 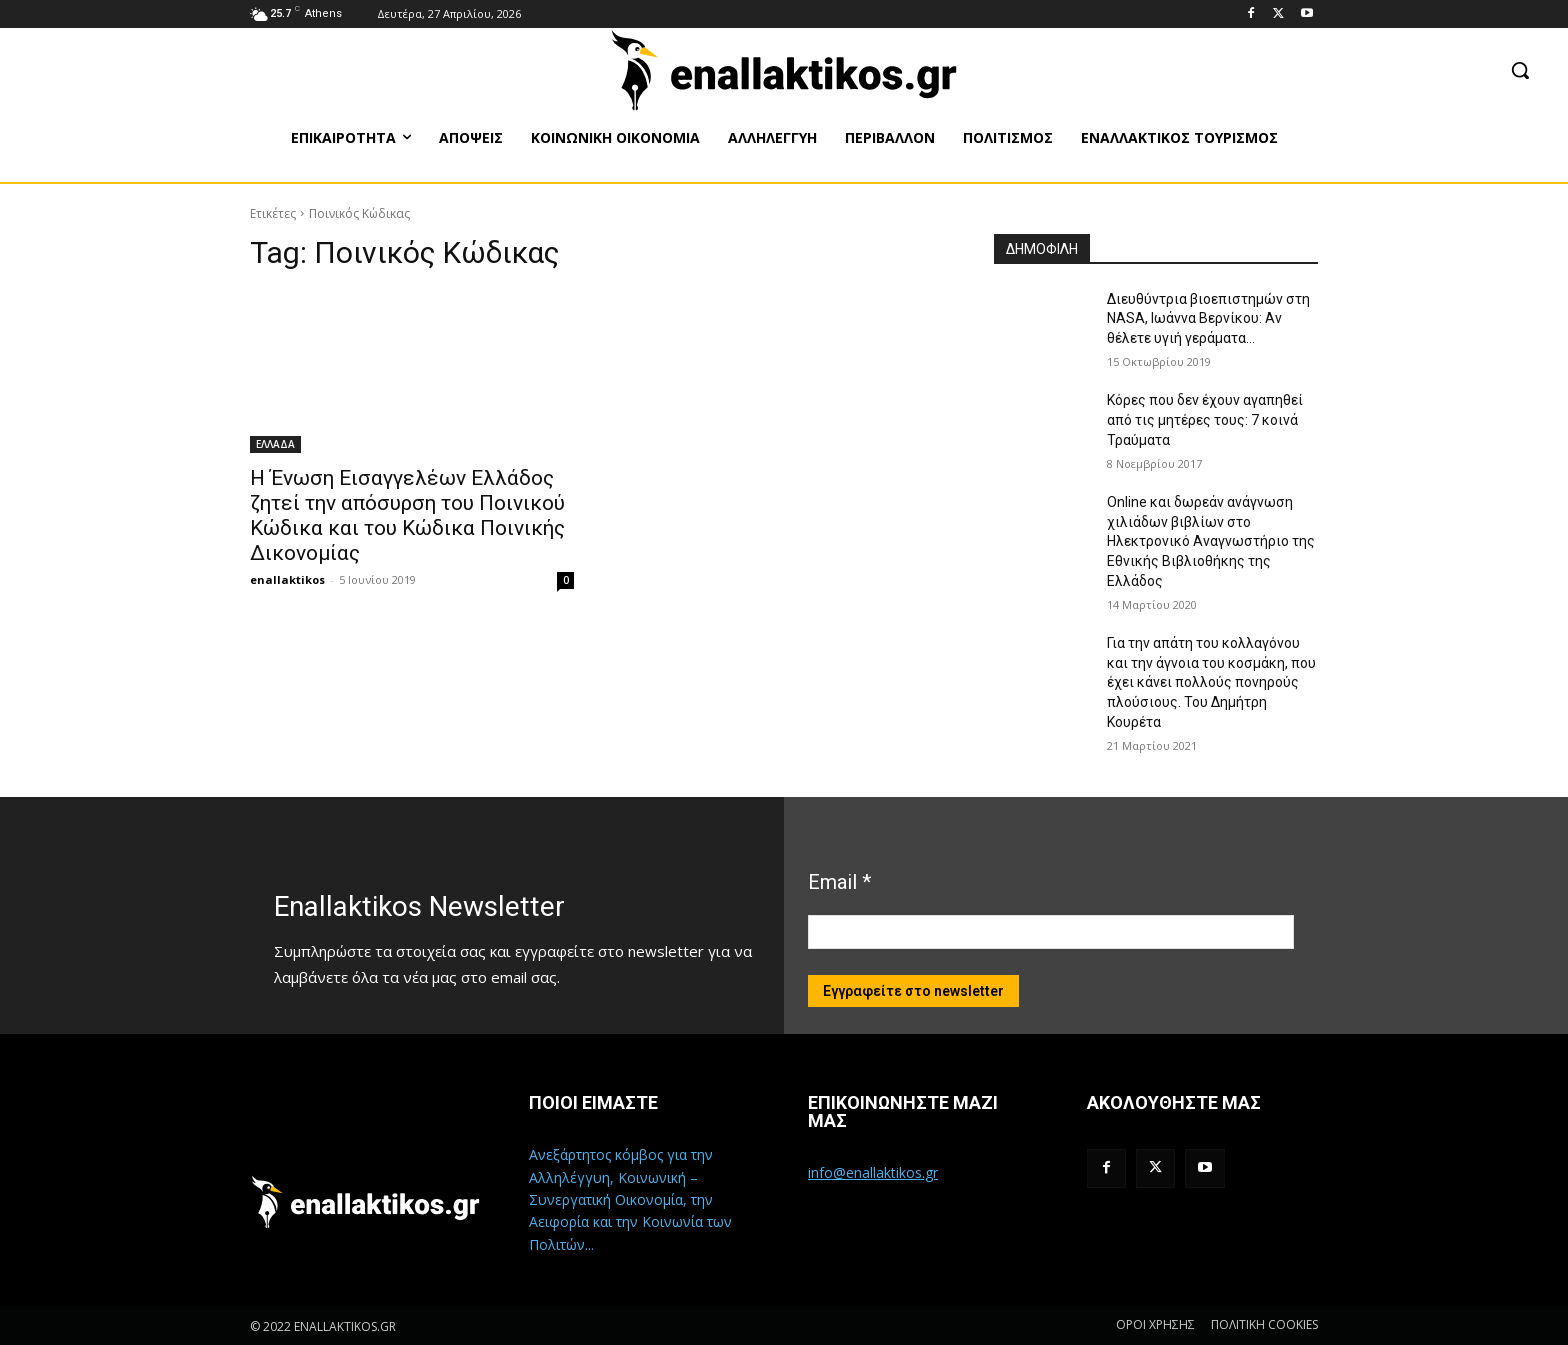 What do you see at coordinates (839, 882) in the screenshot?
I see `Email` at bounding box center [839, 882].